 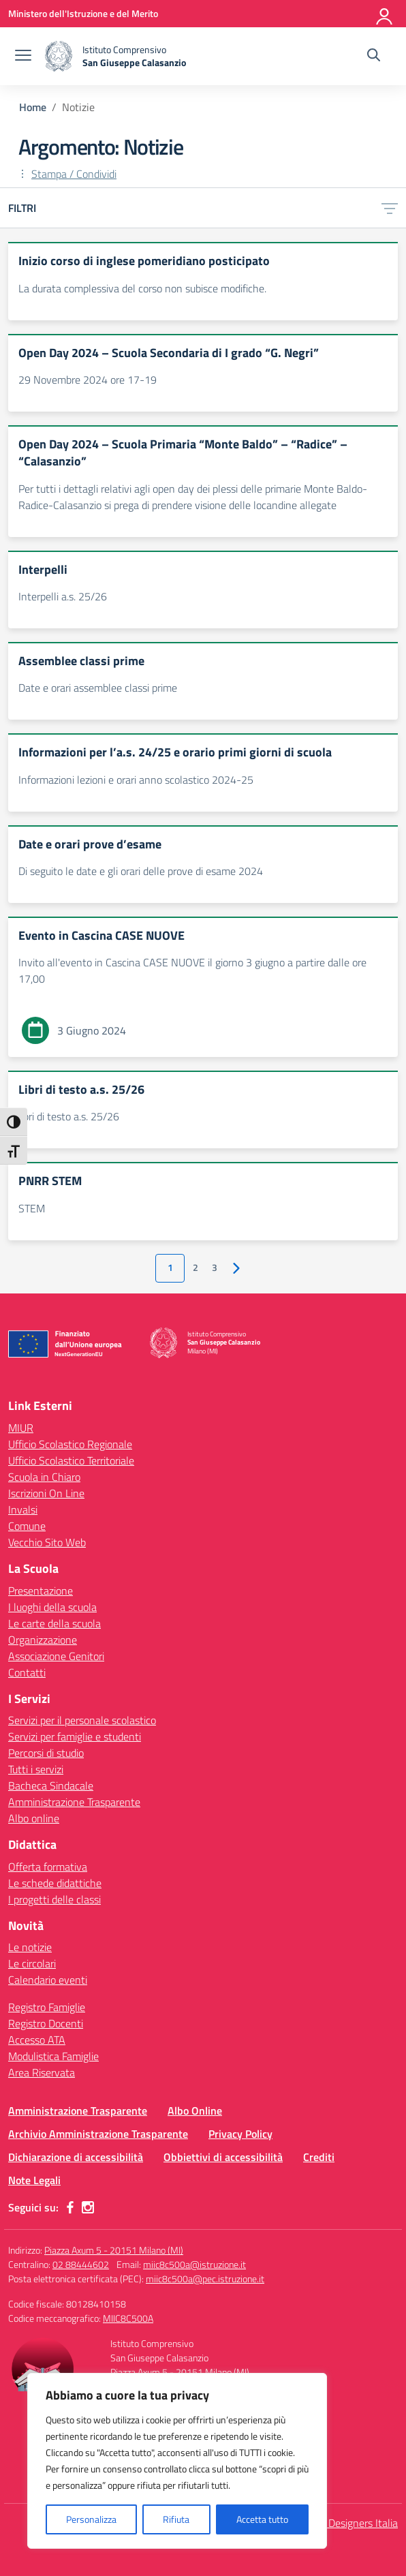 I want to click on [region], so click(x=177, y=2461).